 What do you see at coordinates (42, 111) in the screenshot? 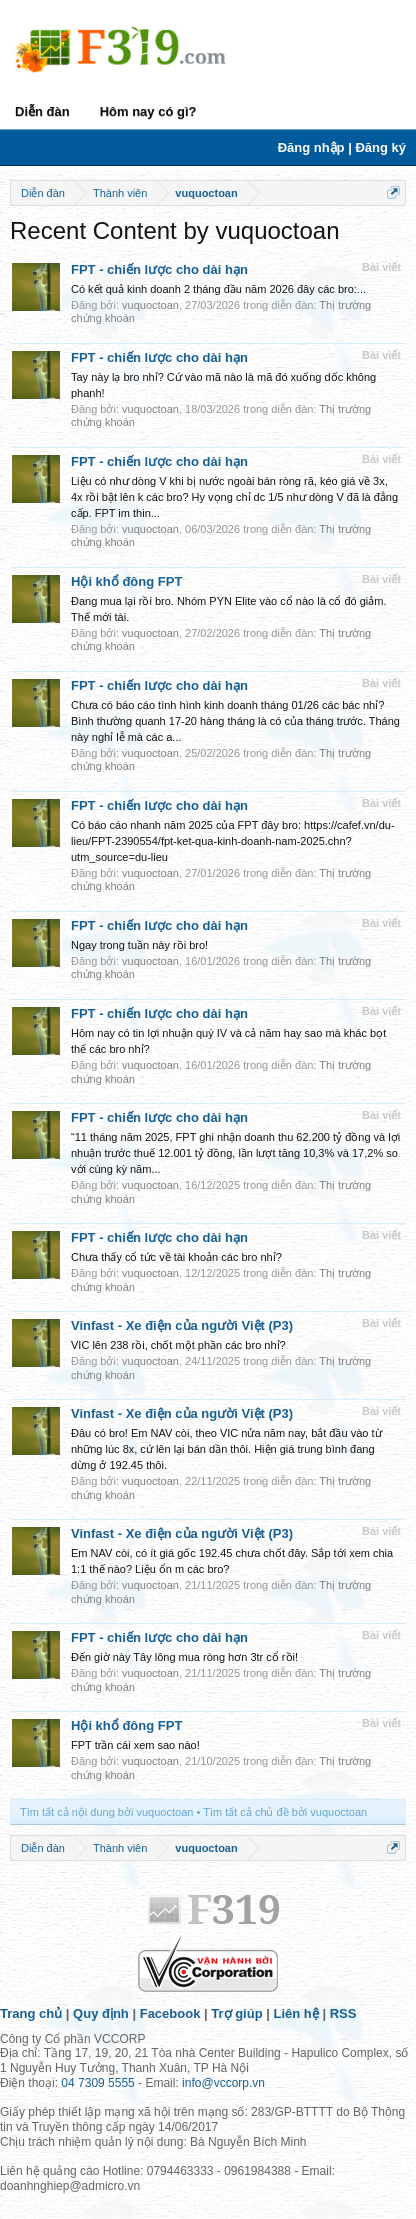
I see `Diễn đàn` at bounding box center [42, 111].